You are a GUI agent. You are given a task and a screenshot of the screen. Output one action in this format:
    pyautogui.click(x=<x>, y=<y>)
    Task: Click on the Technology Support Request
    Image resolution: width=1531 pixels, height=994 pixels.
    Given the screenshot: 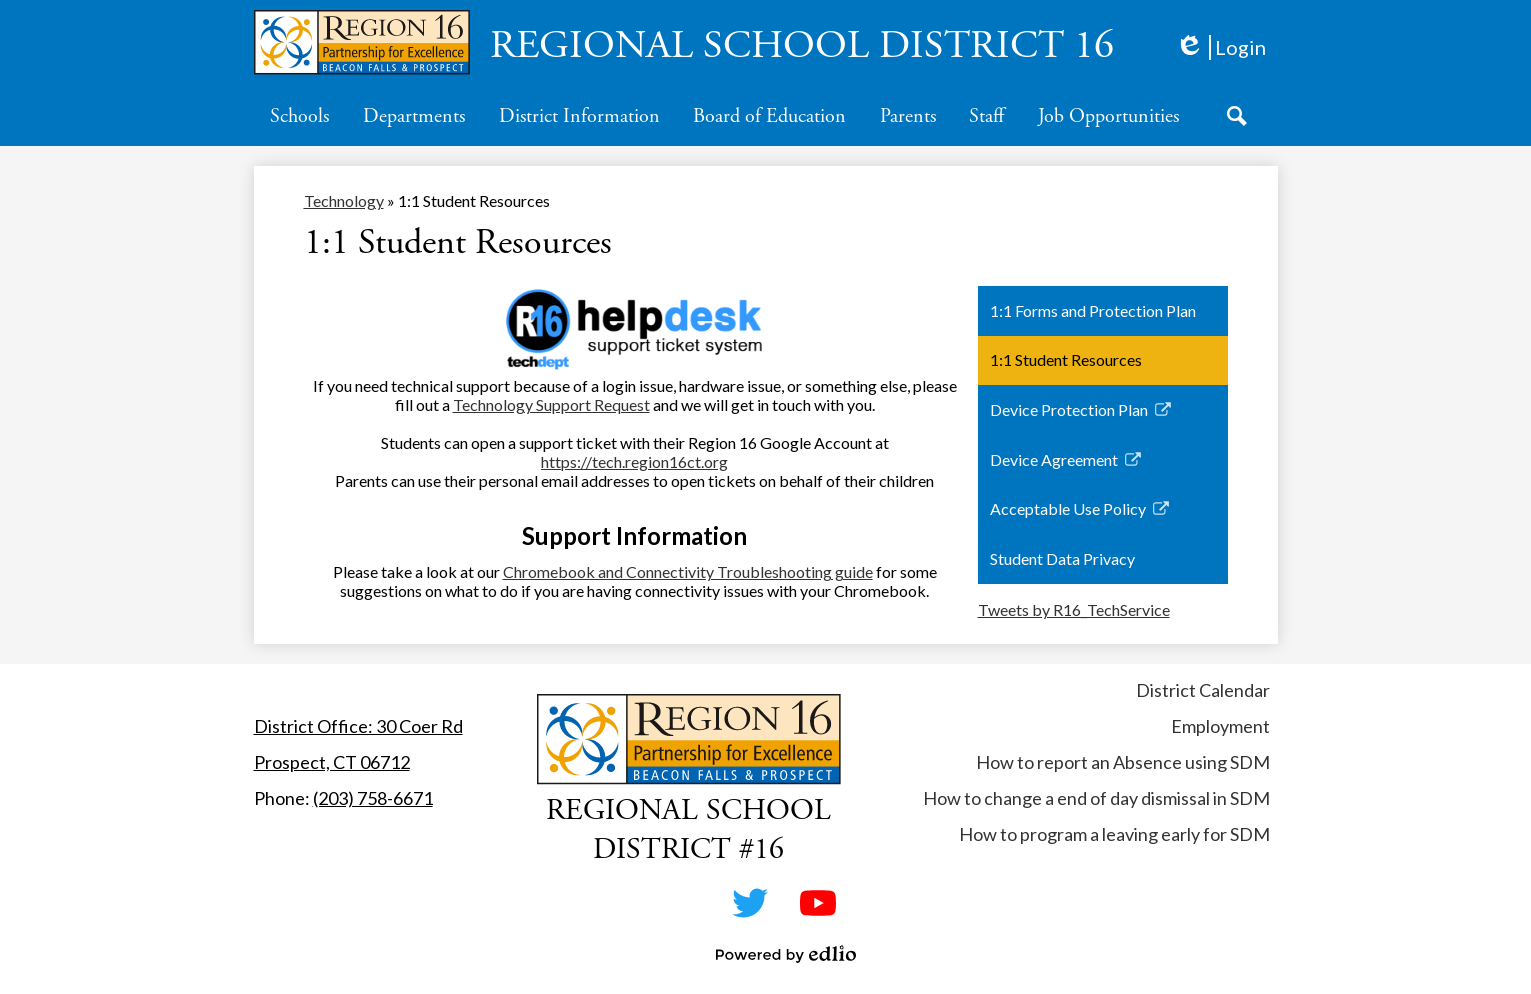 What is the action you would take?
    pyautogui.click(x=551, y=404)
    